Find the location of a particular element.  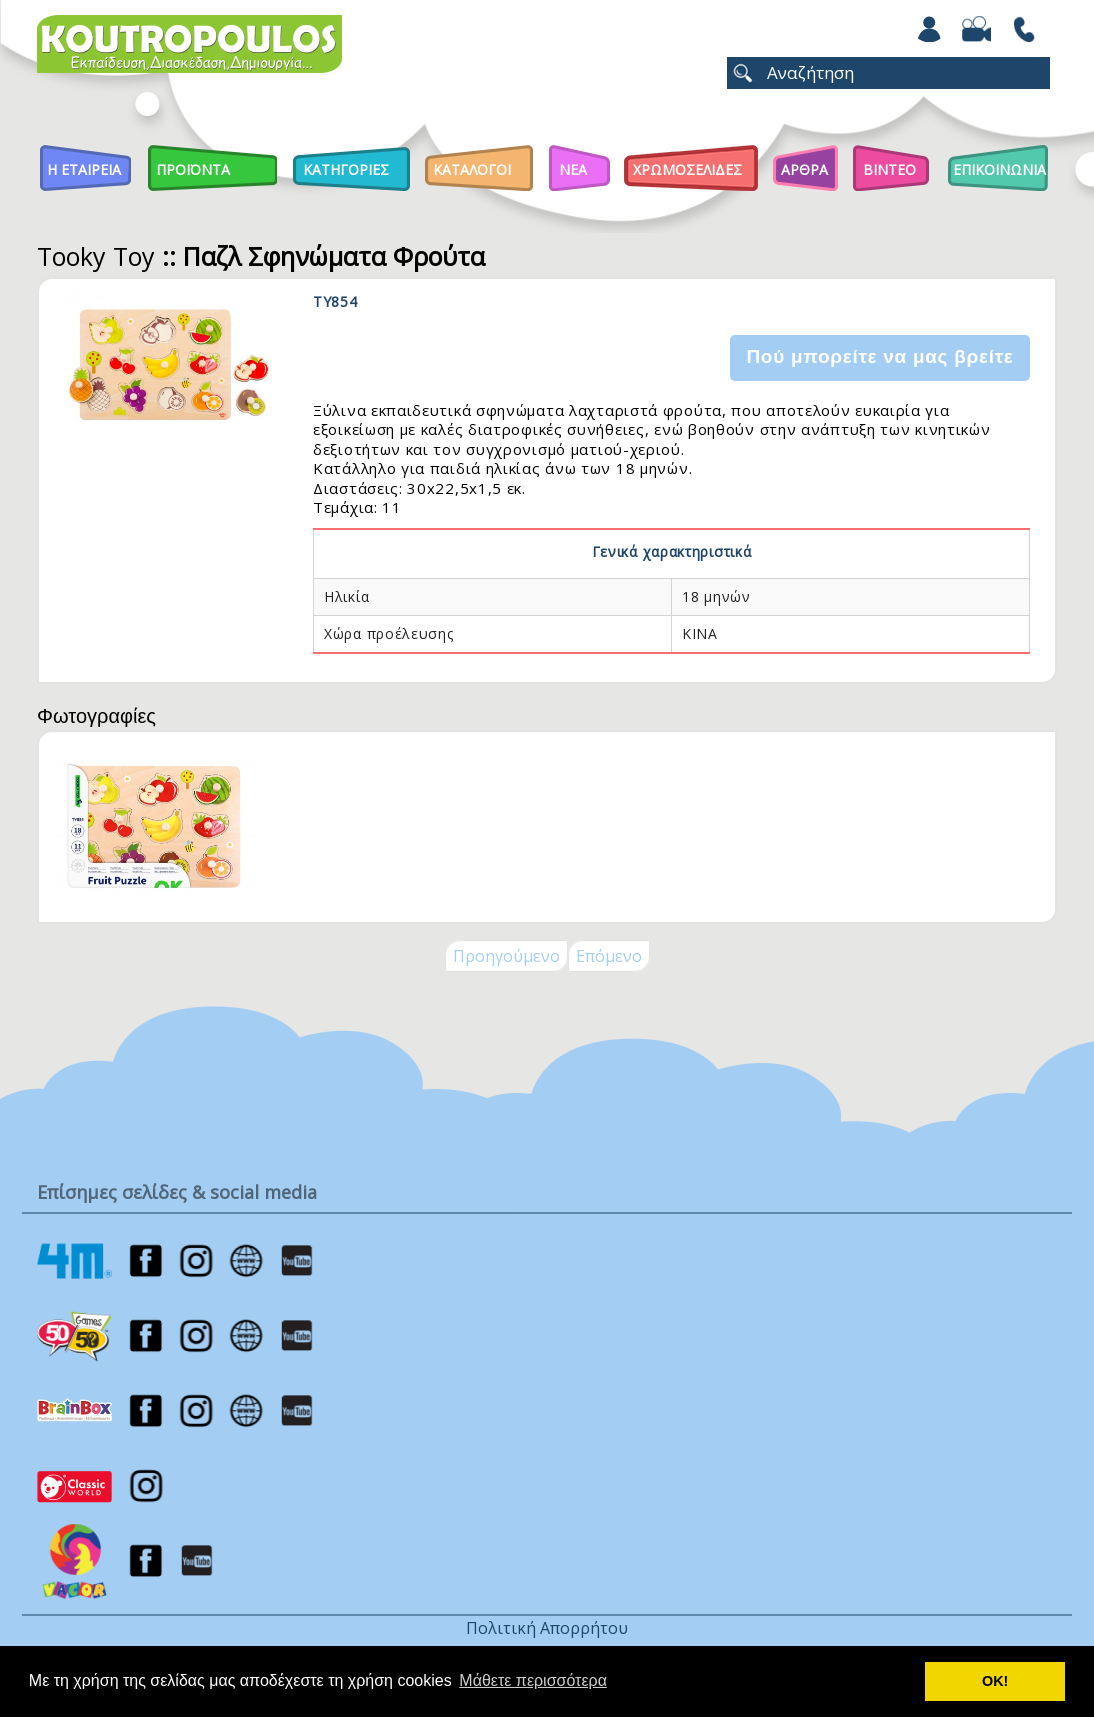

Βιντεο is located at coordinates (889, 169).